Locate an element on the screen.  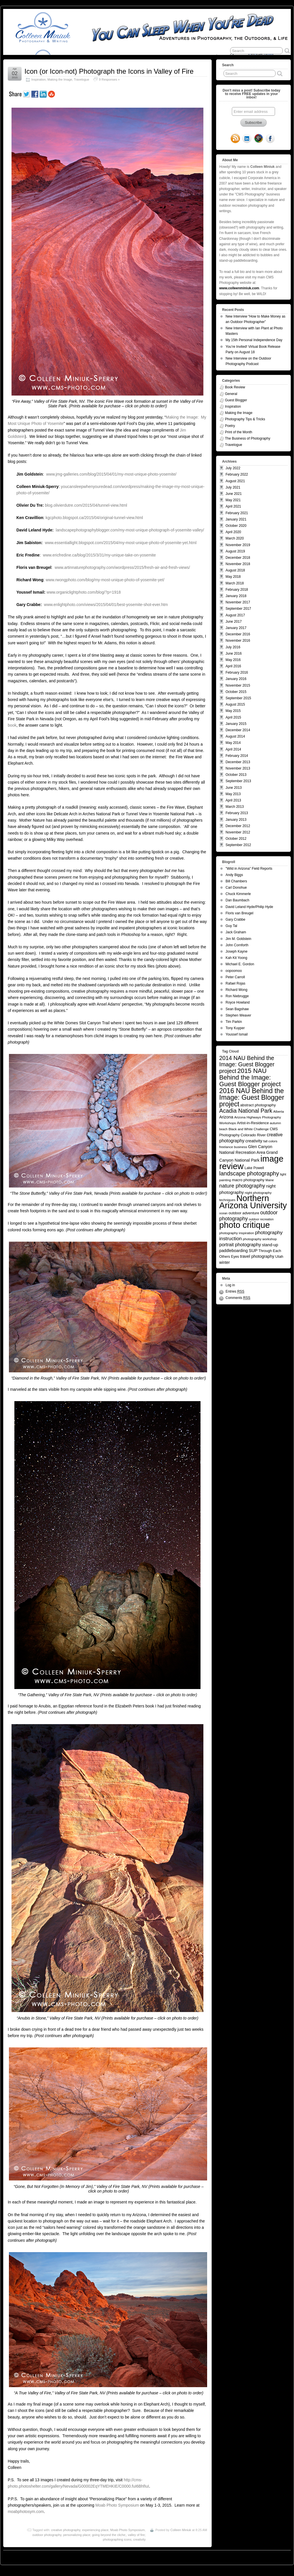
April 2014 is located at coordinates (233, 749).